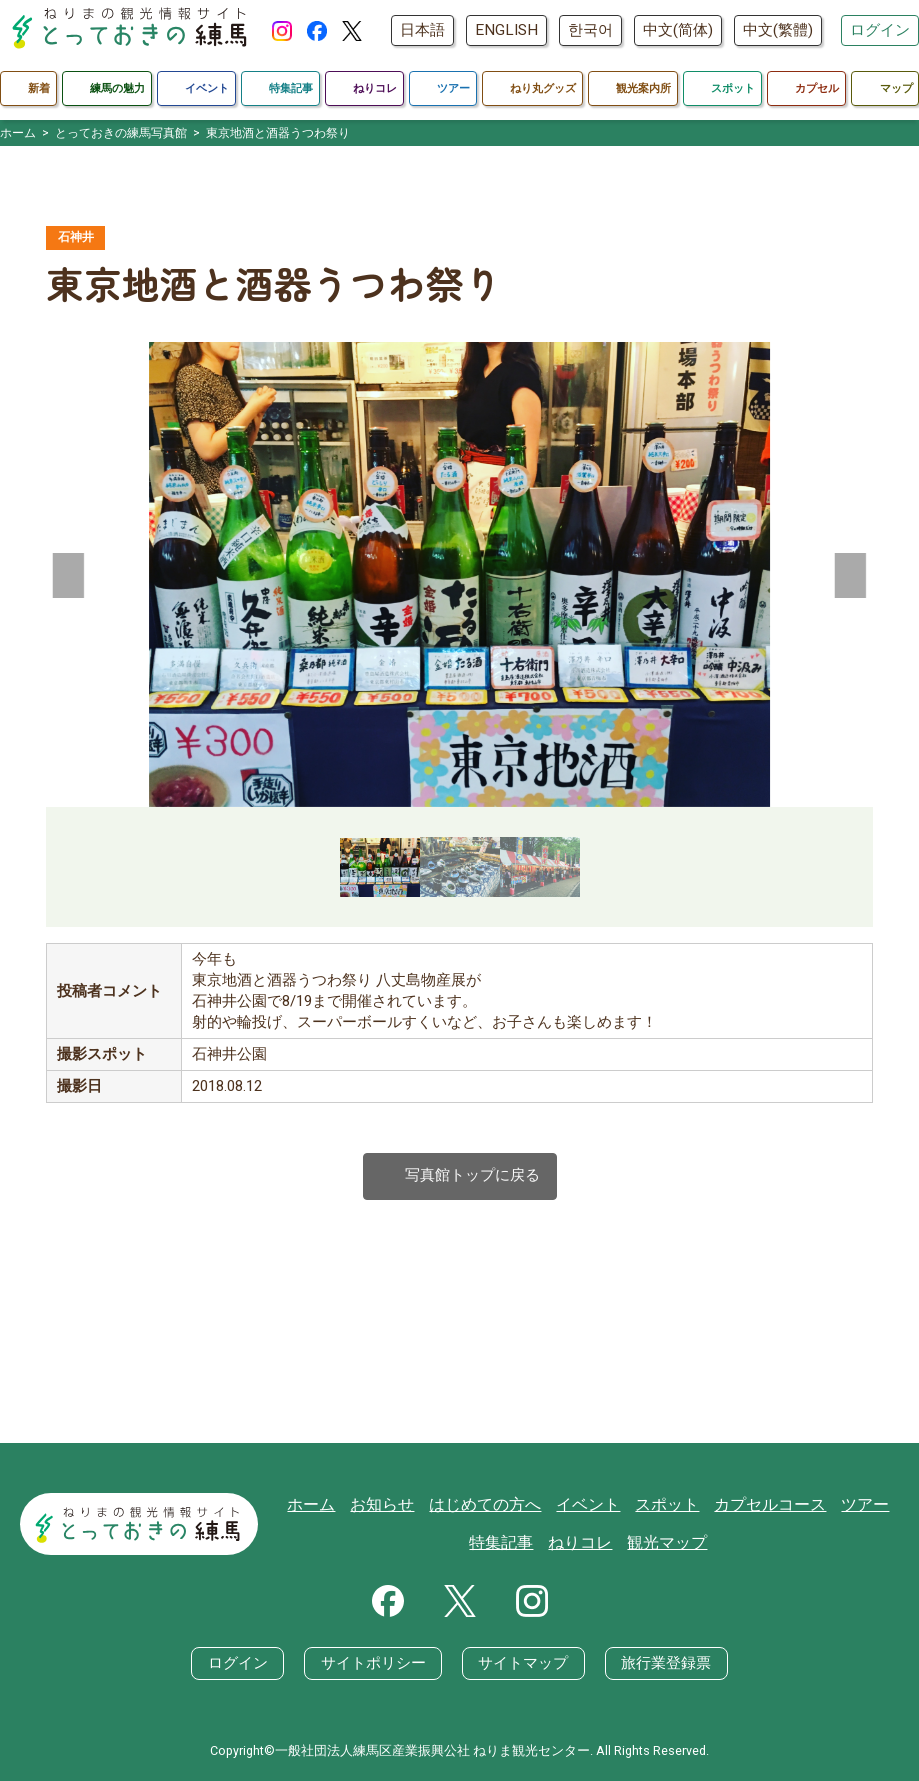  Describe the element at coordinates (506, 30) in the screenshot. I see `ENGLISH` at that location.